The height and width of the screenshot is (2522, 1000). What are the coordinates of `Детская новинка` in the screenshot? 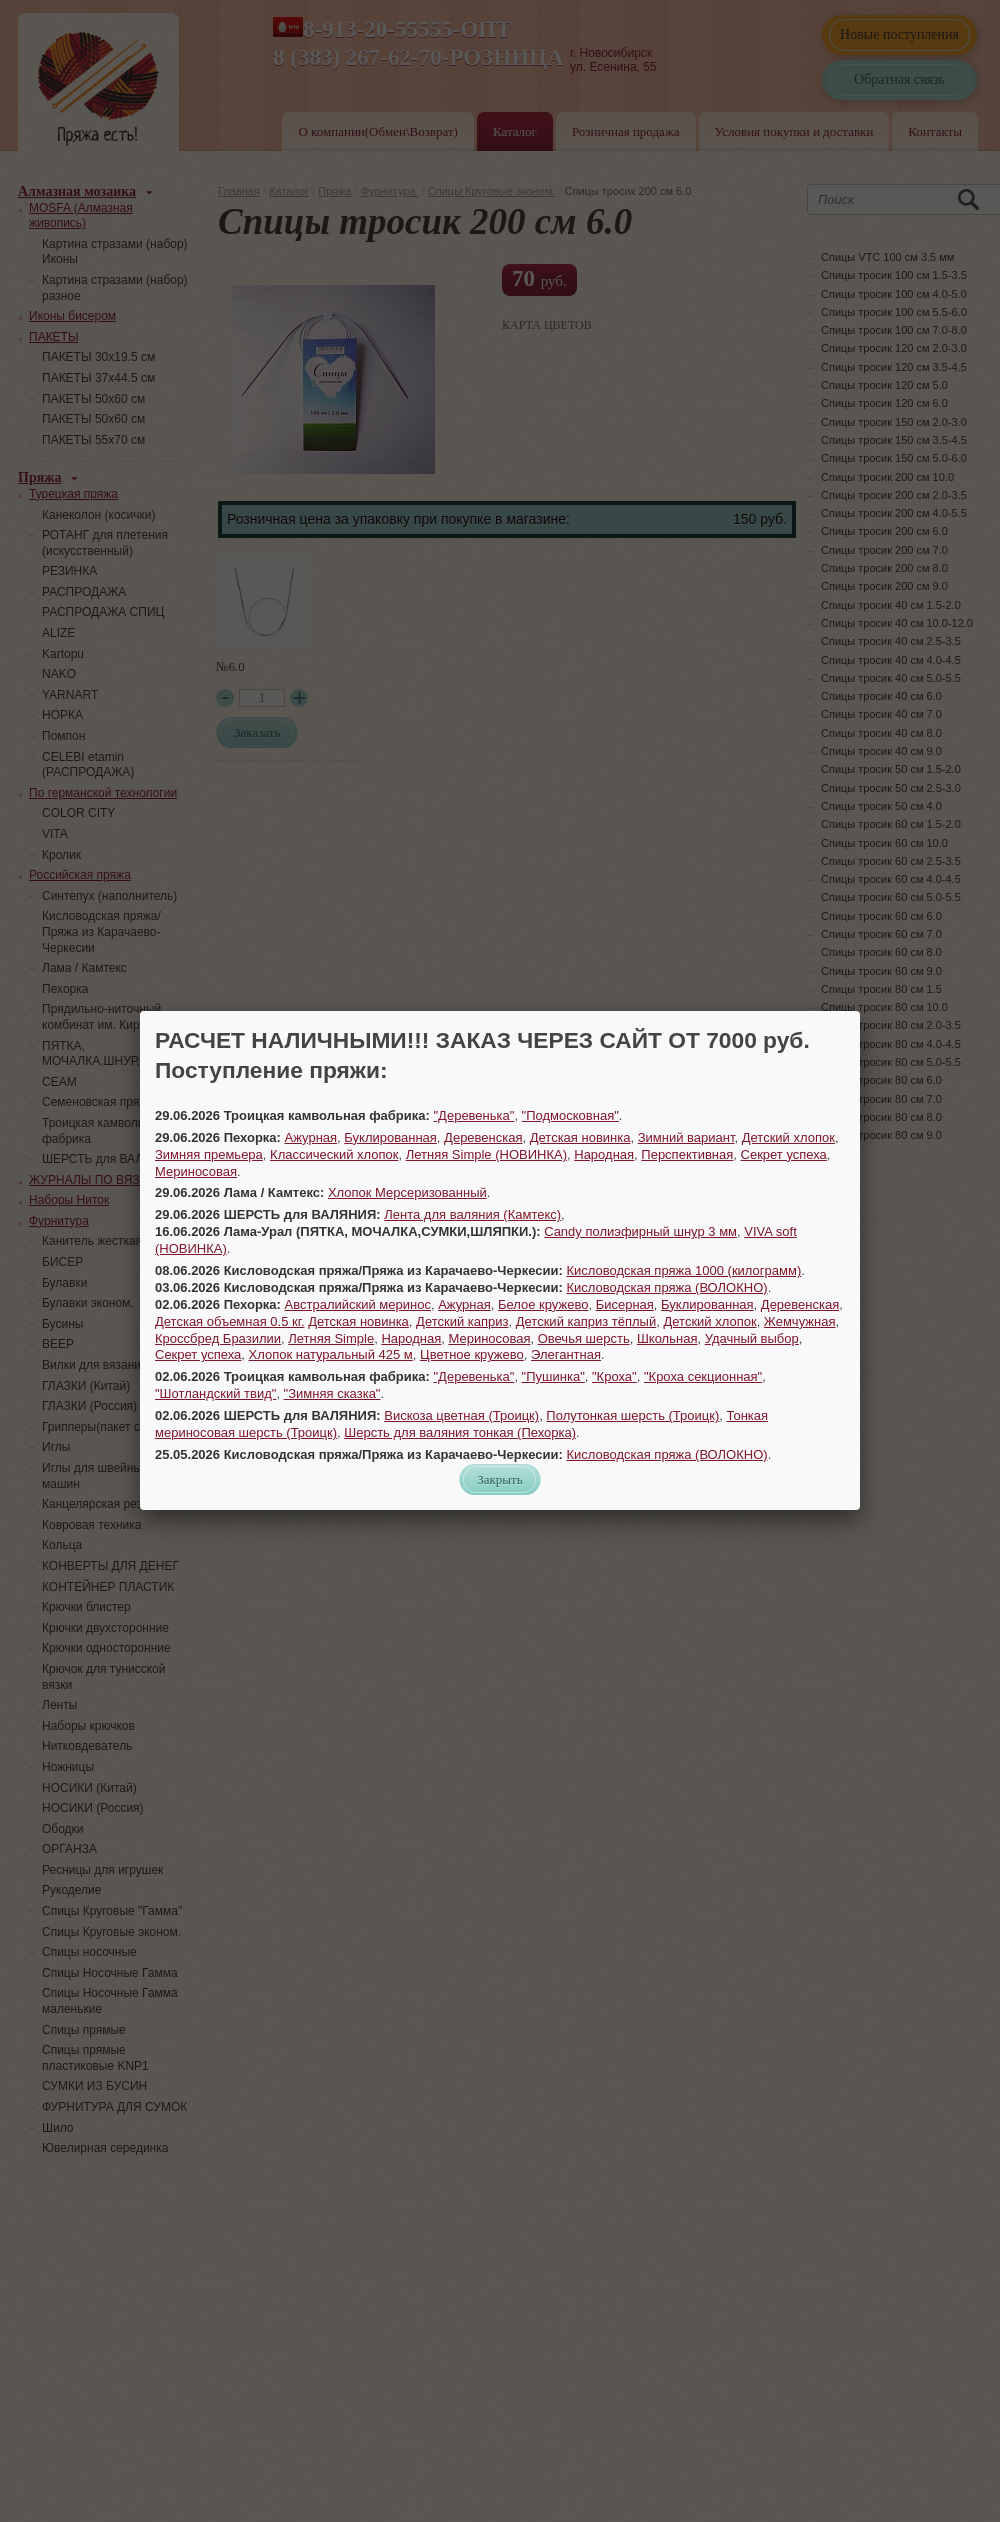 It's located at (580, 1137).